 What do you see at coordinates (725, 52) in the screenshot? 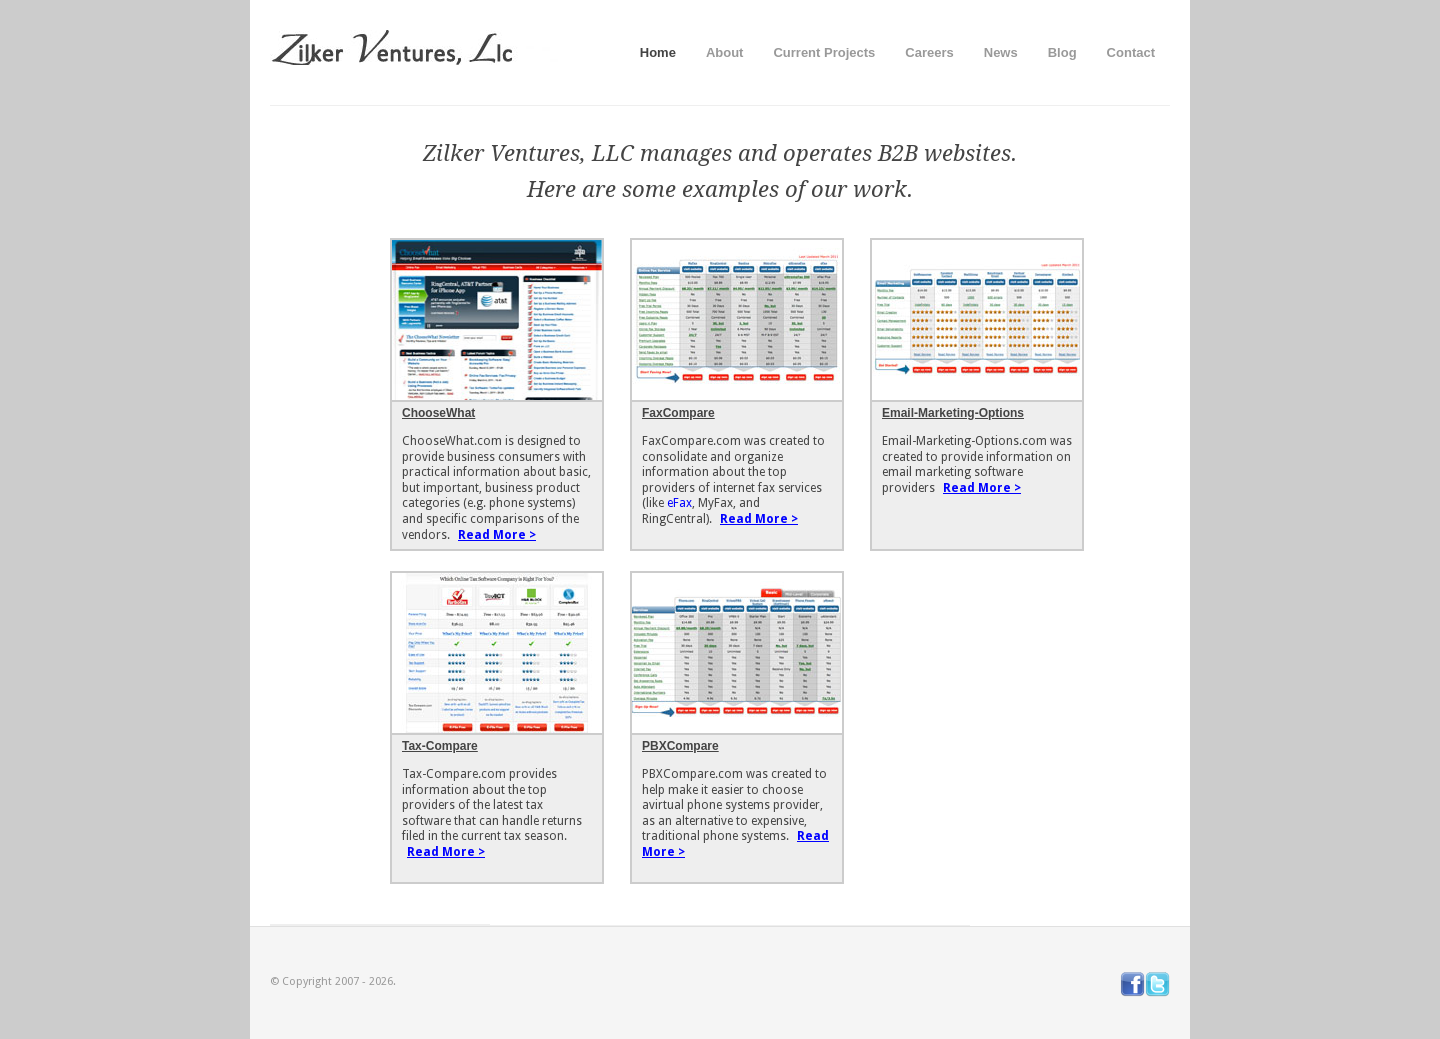
I see `About` at bounding box center [725, 52].